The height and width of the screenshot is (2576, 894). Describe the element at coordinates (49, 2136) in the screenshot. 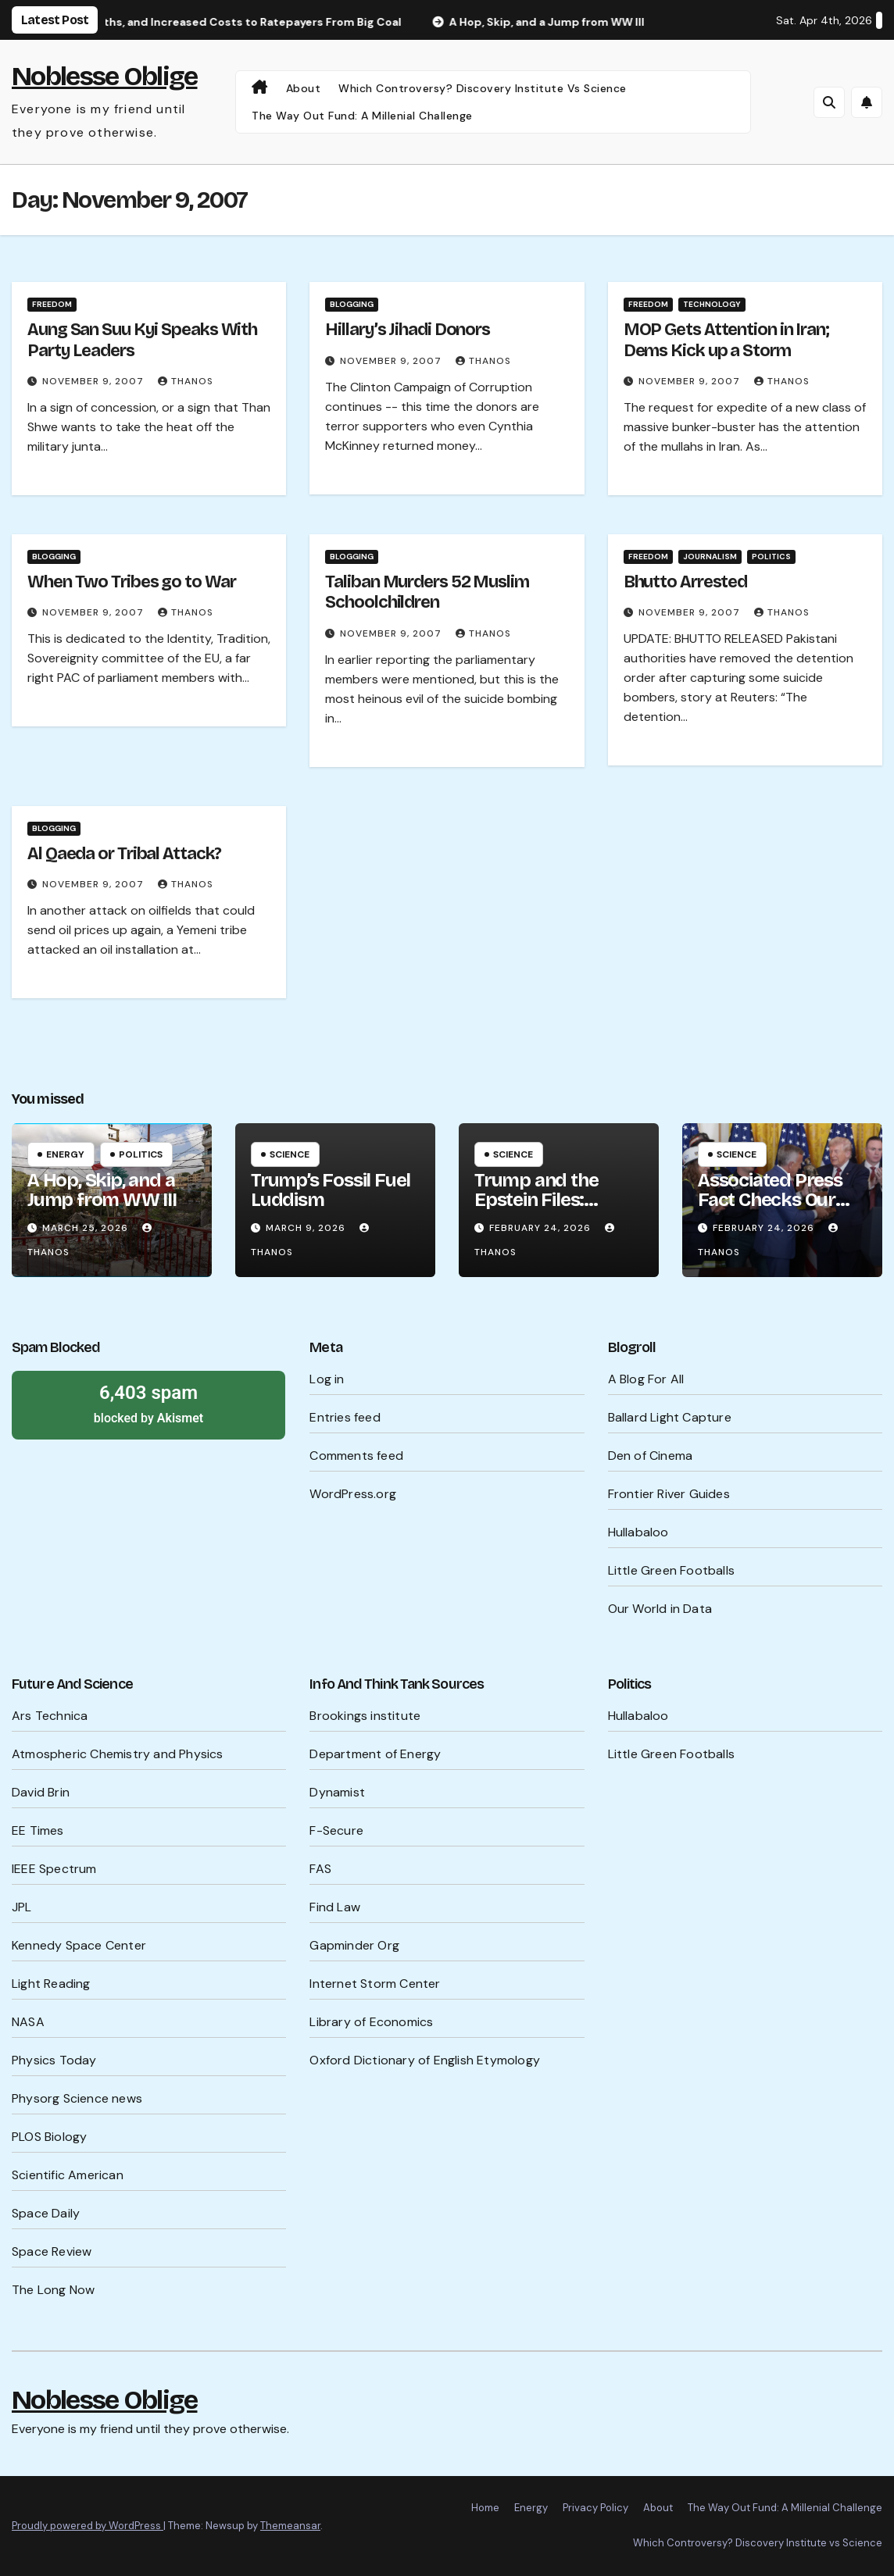

I see `PLOS Biology` at that location.